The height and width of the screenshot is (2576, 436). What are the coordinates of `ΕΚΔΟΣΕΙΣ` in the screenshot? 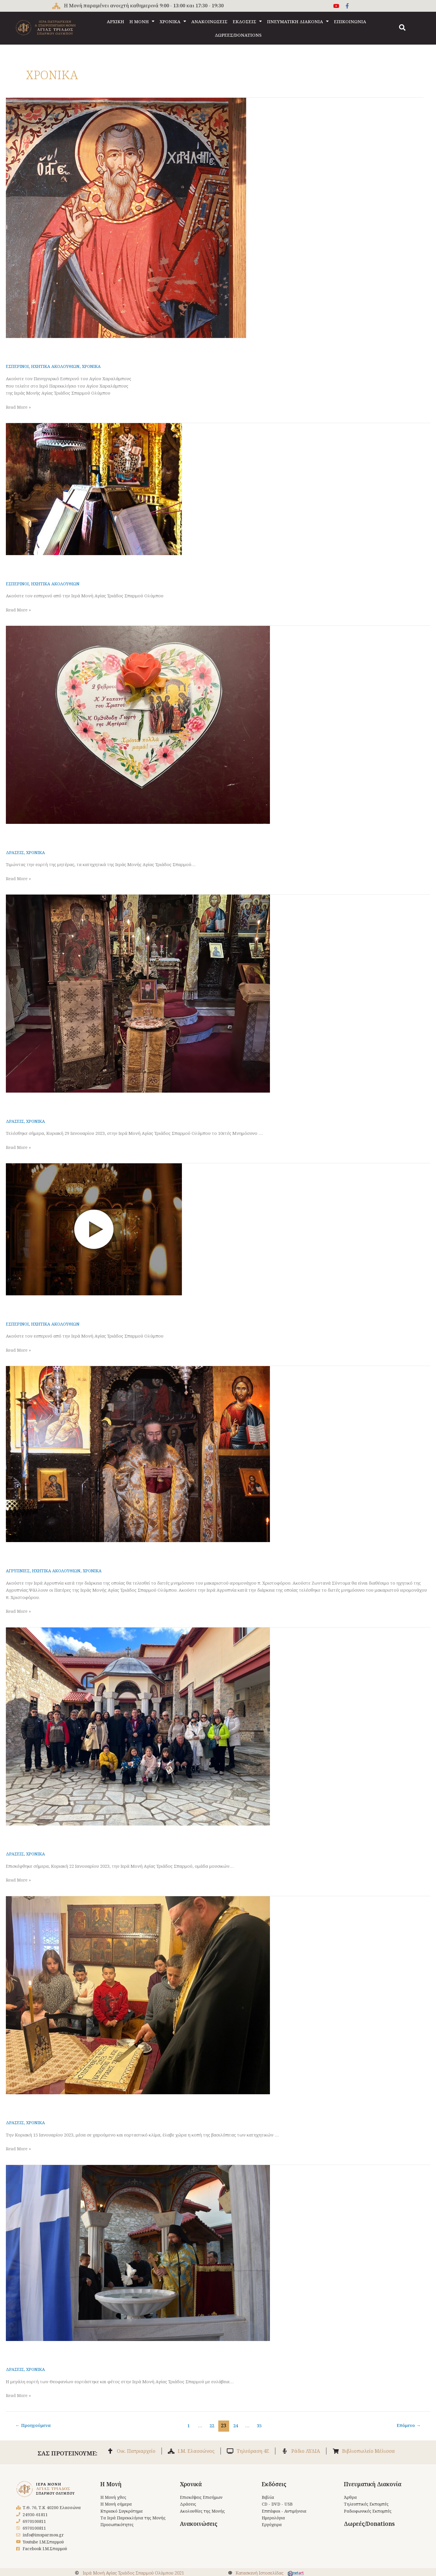 It's located at (247, 21).